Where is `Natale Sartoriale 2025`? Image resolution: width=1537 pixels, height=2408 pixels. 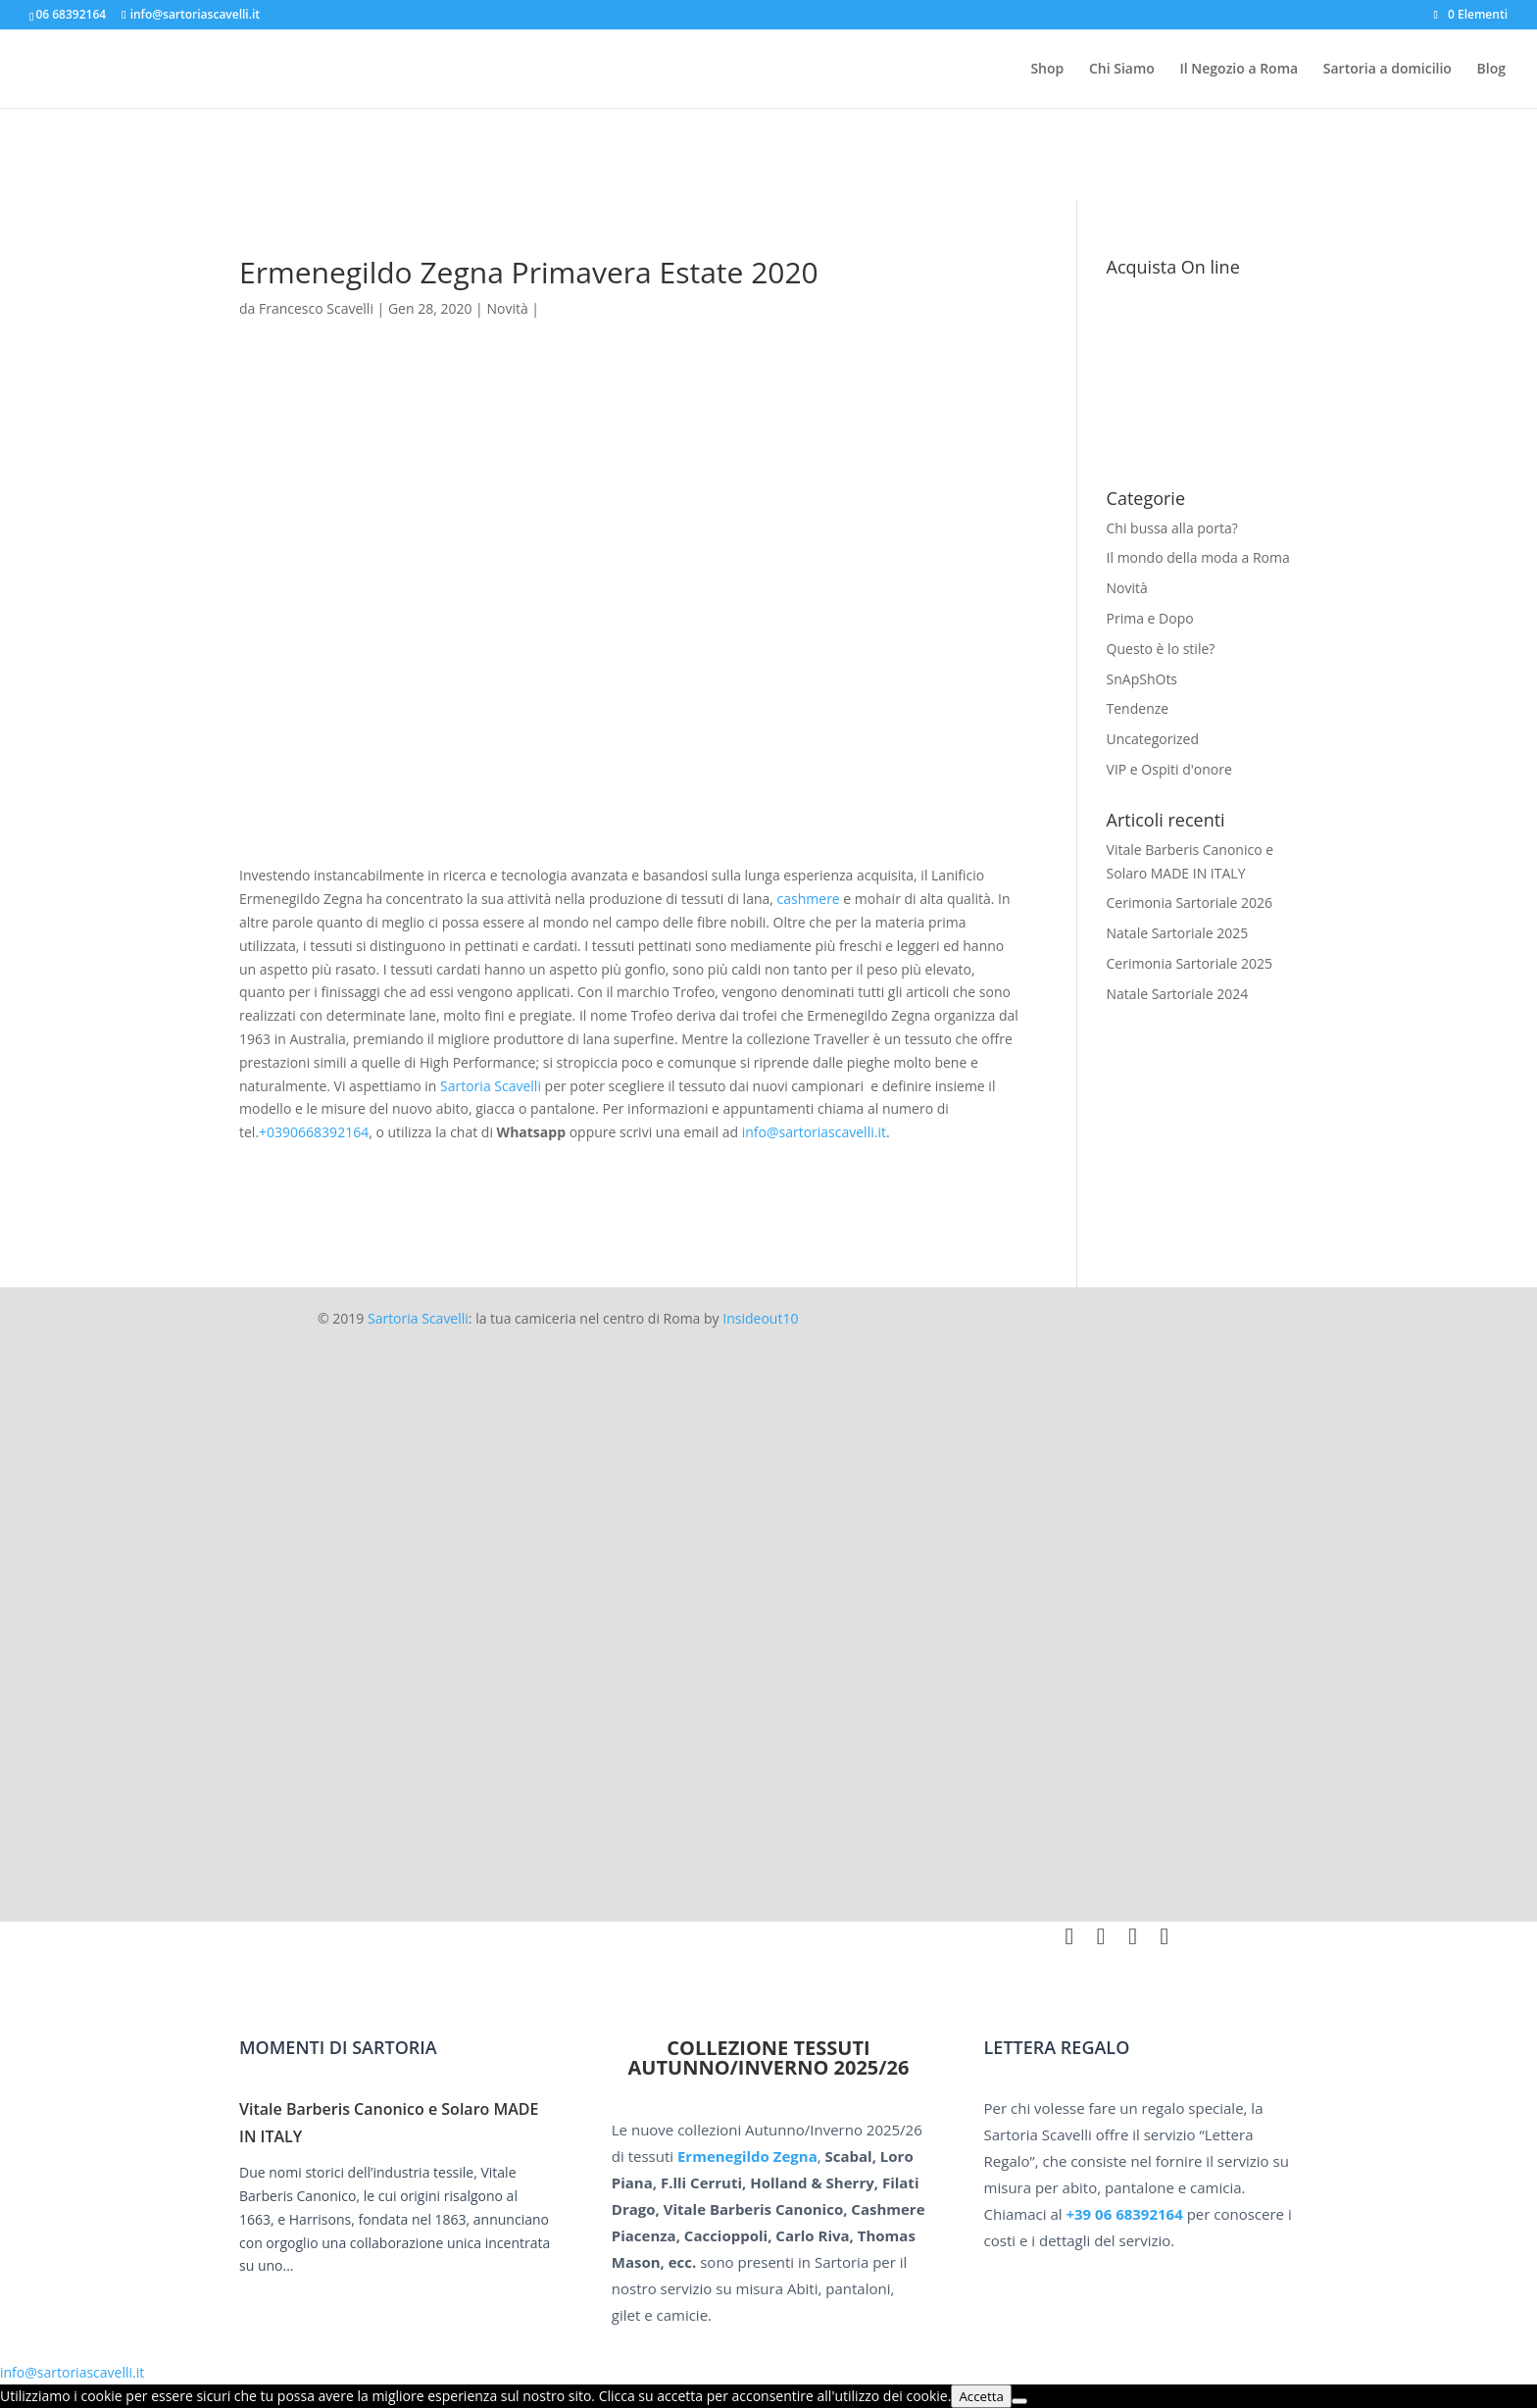 Natale Sartoriale 2025 is located at coordinates (1178, 933).